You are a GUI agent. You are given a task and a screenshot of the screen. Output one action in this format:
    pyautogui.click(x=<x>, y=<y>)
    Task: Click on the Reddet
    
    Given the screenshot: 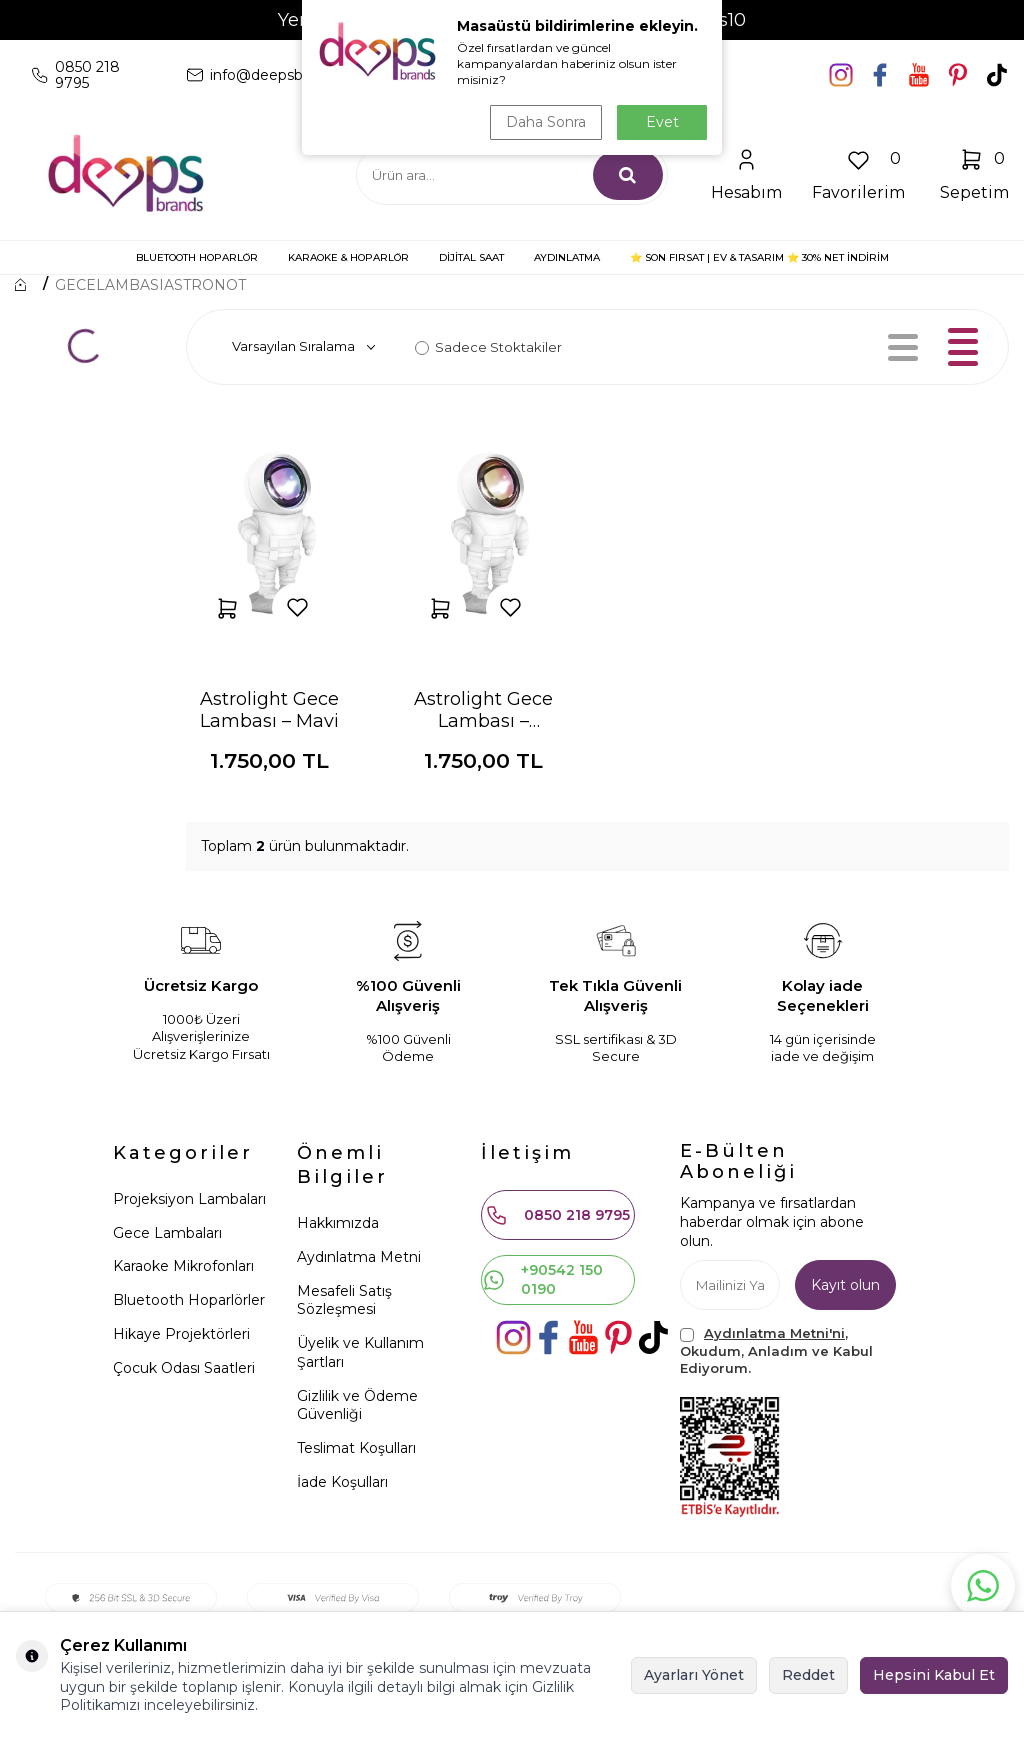 What is the action you would take?
    pyautogui.click(x=808, y=1675)
    